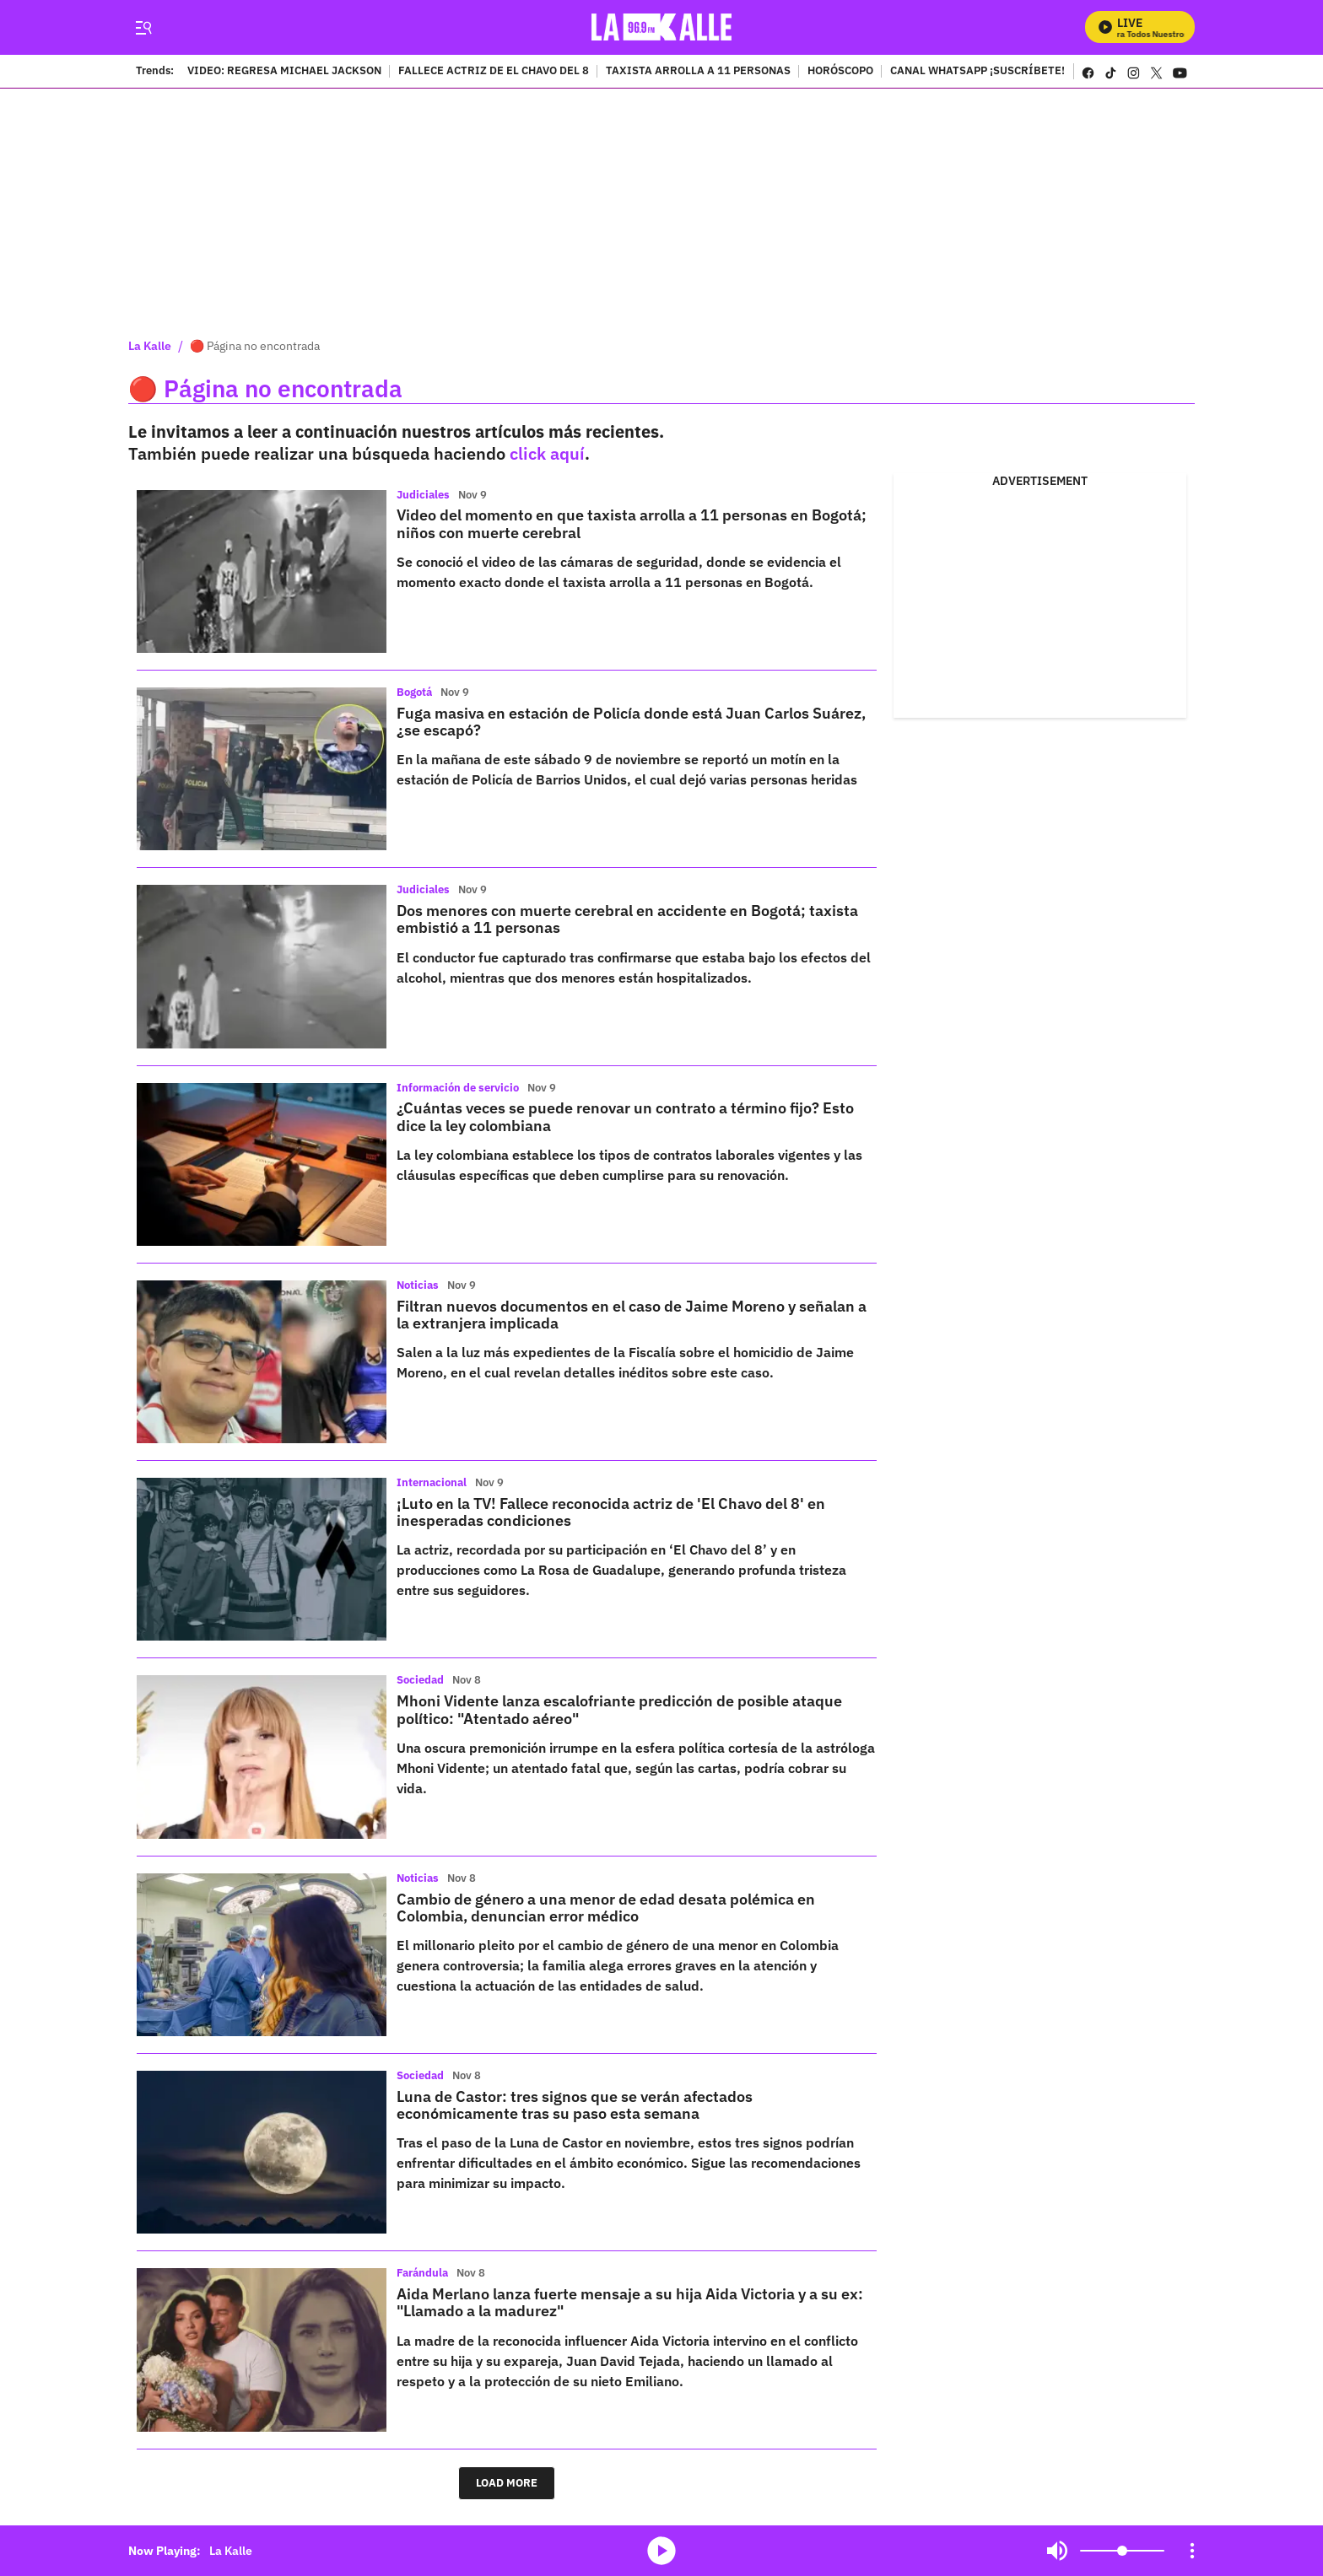  What do you see at coordinates (432, 1482) in the screenshot?
I see `Internacional` at bounding box center [432, 1482].